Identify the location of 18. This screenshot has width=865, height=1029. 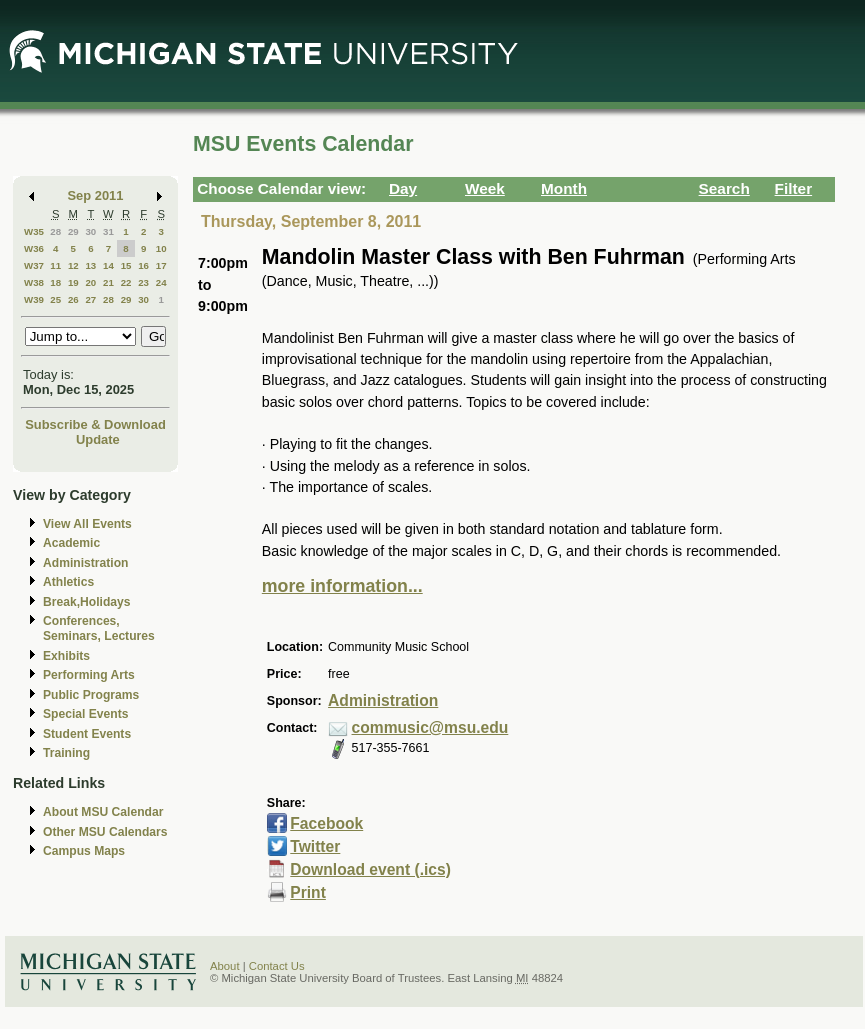
(55, 282).